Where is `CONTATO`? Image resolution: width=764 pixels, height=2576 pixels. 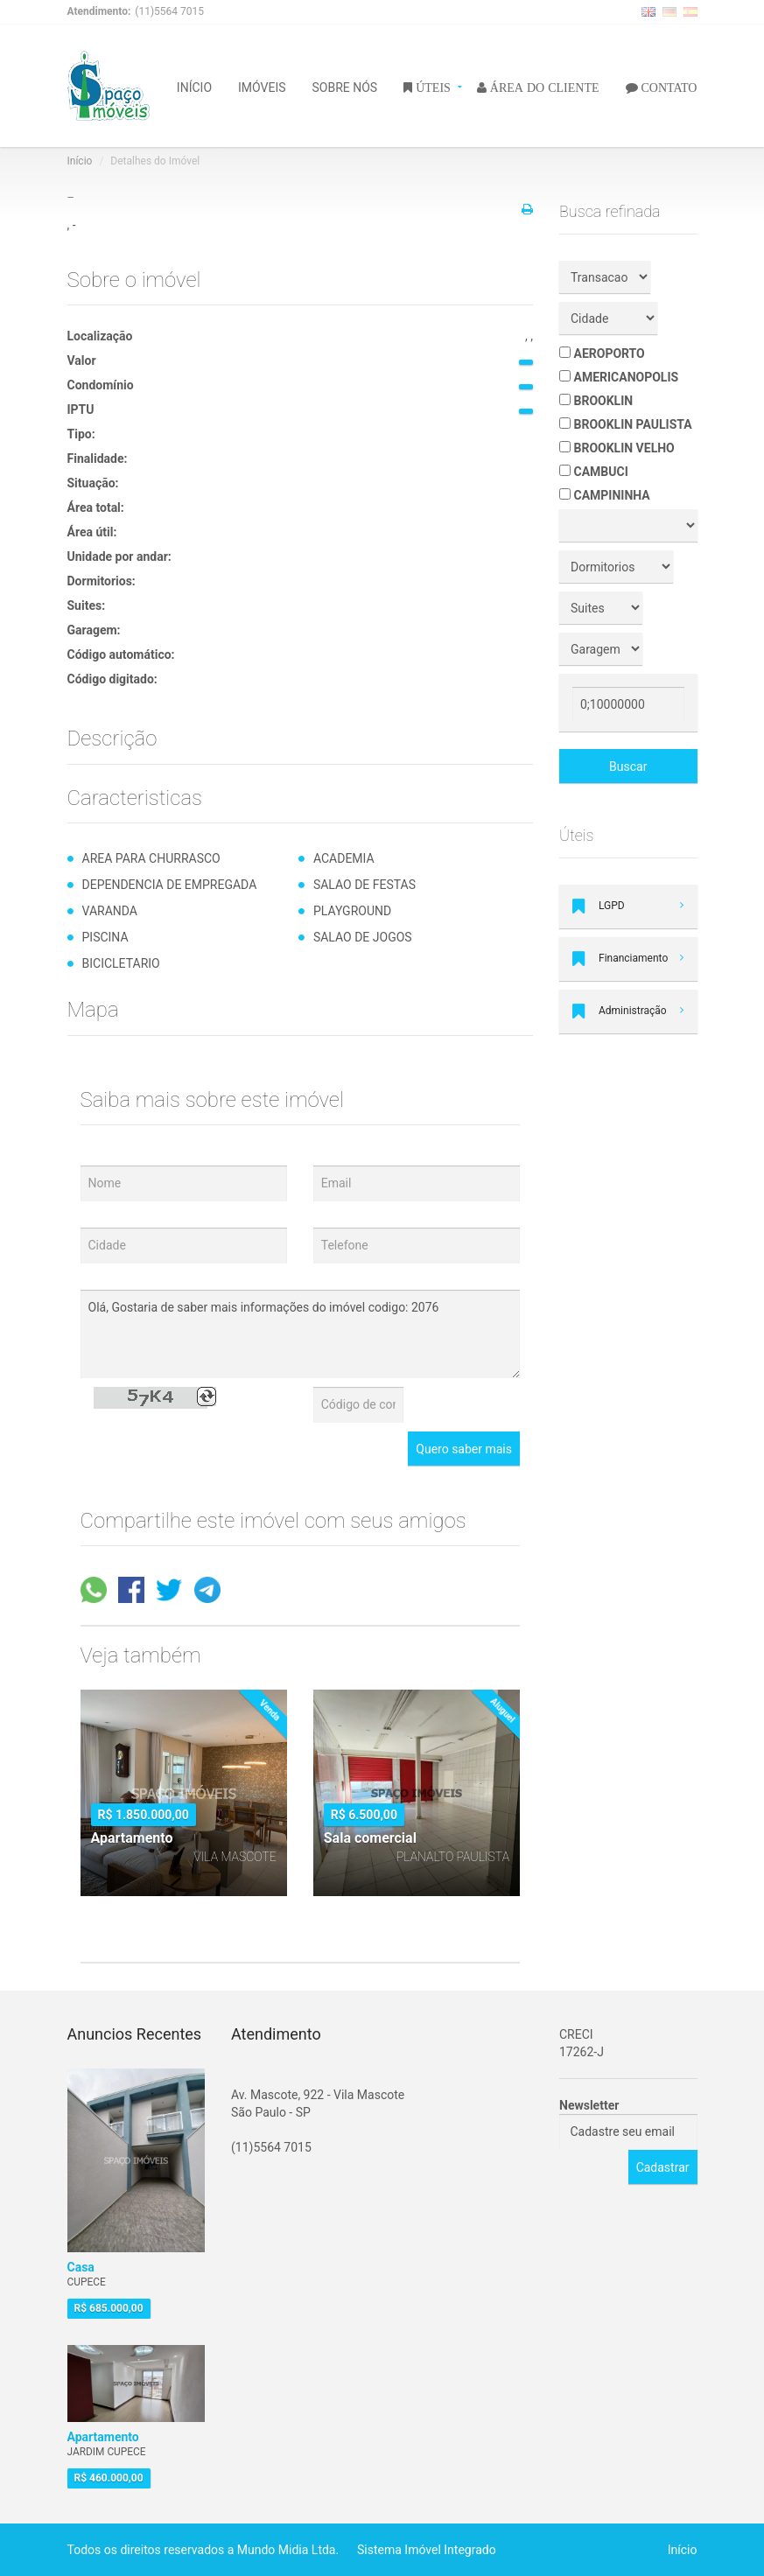 CONTATO is located at coordinates (667, 86).